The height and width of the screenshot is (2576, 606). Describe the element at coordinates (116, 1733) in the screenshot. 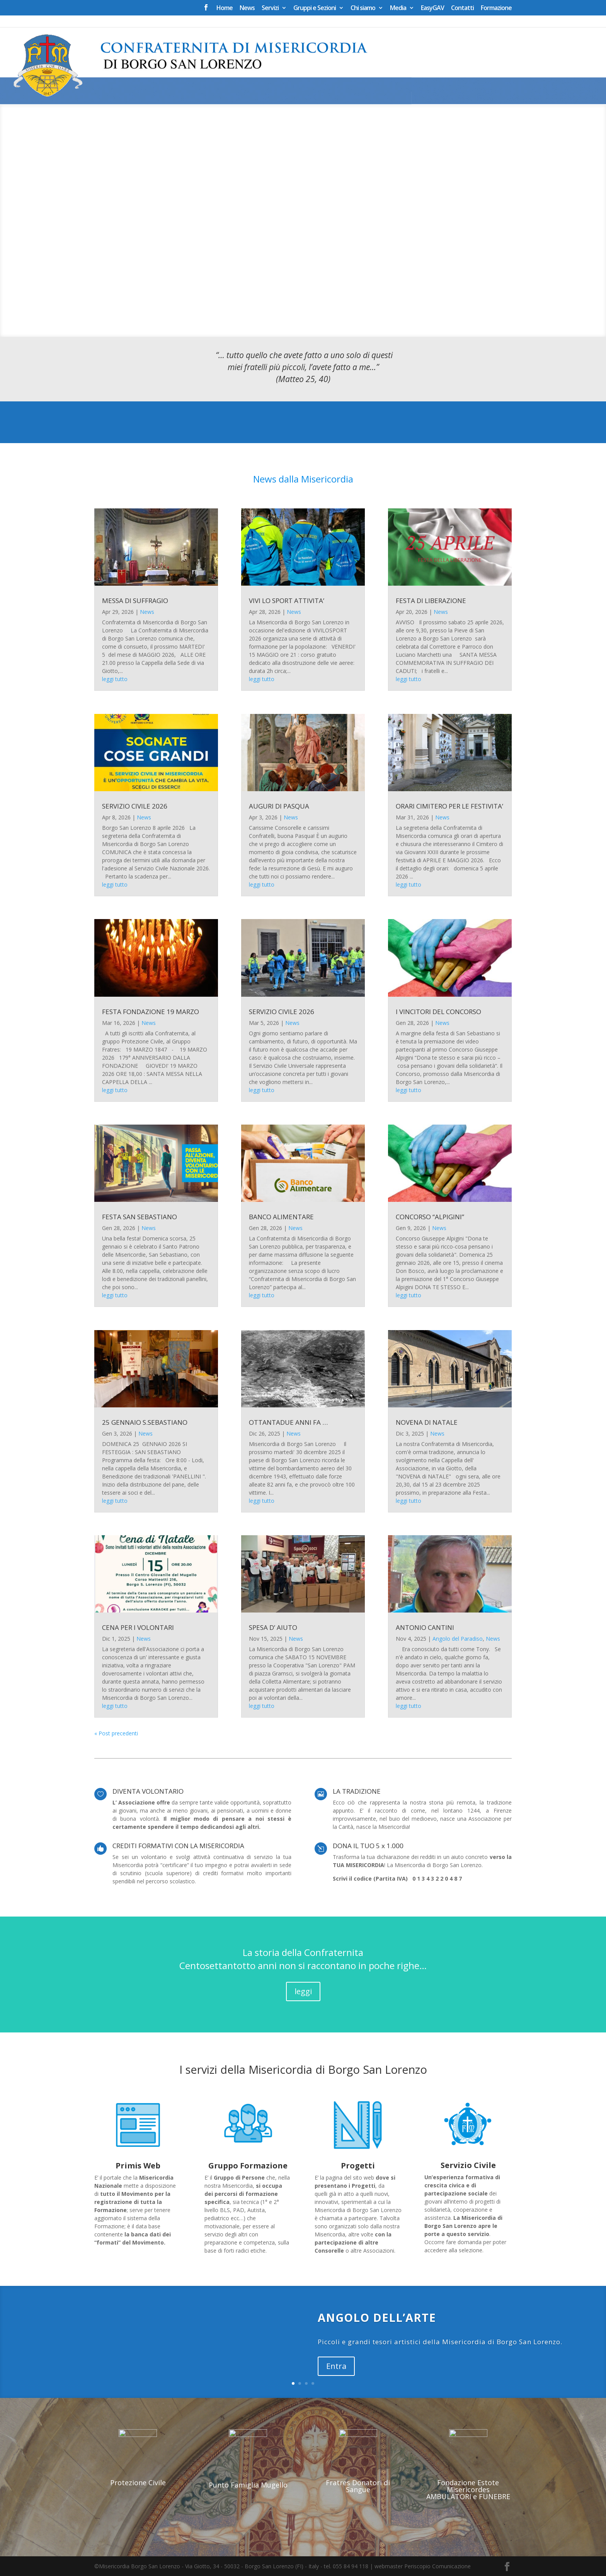

I see `« Post precedenti` at that location.